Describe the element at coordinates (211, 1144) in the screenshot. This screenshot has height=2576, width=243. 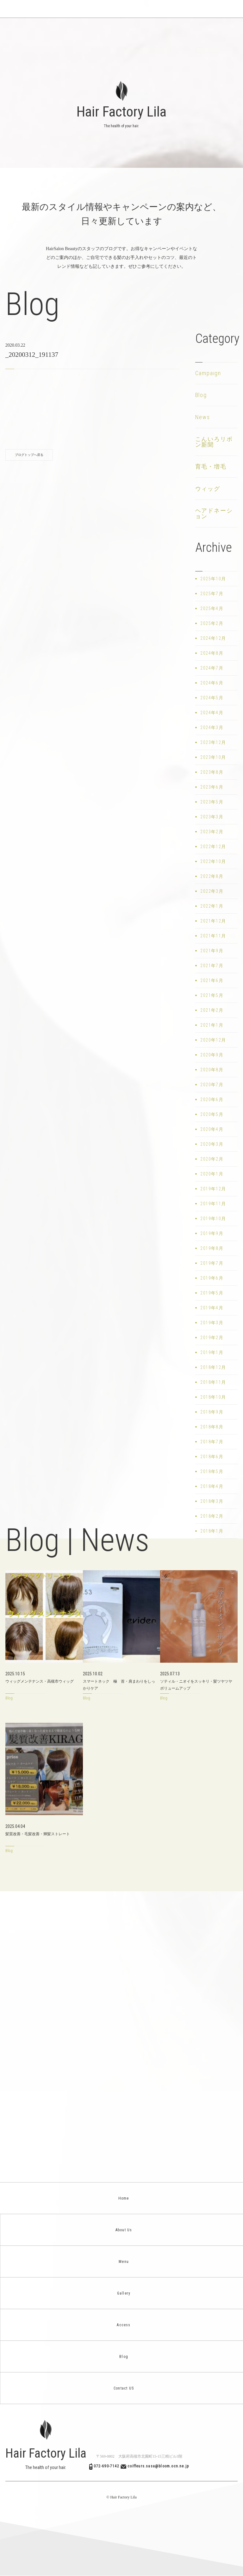
I see `2020年3月` at that location.